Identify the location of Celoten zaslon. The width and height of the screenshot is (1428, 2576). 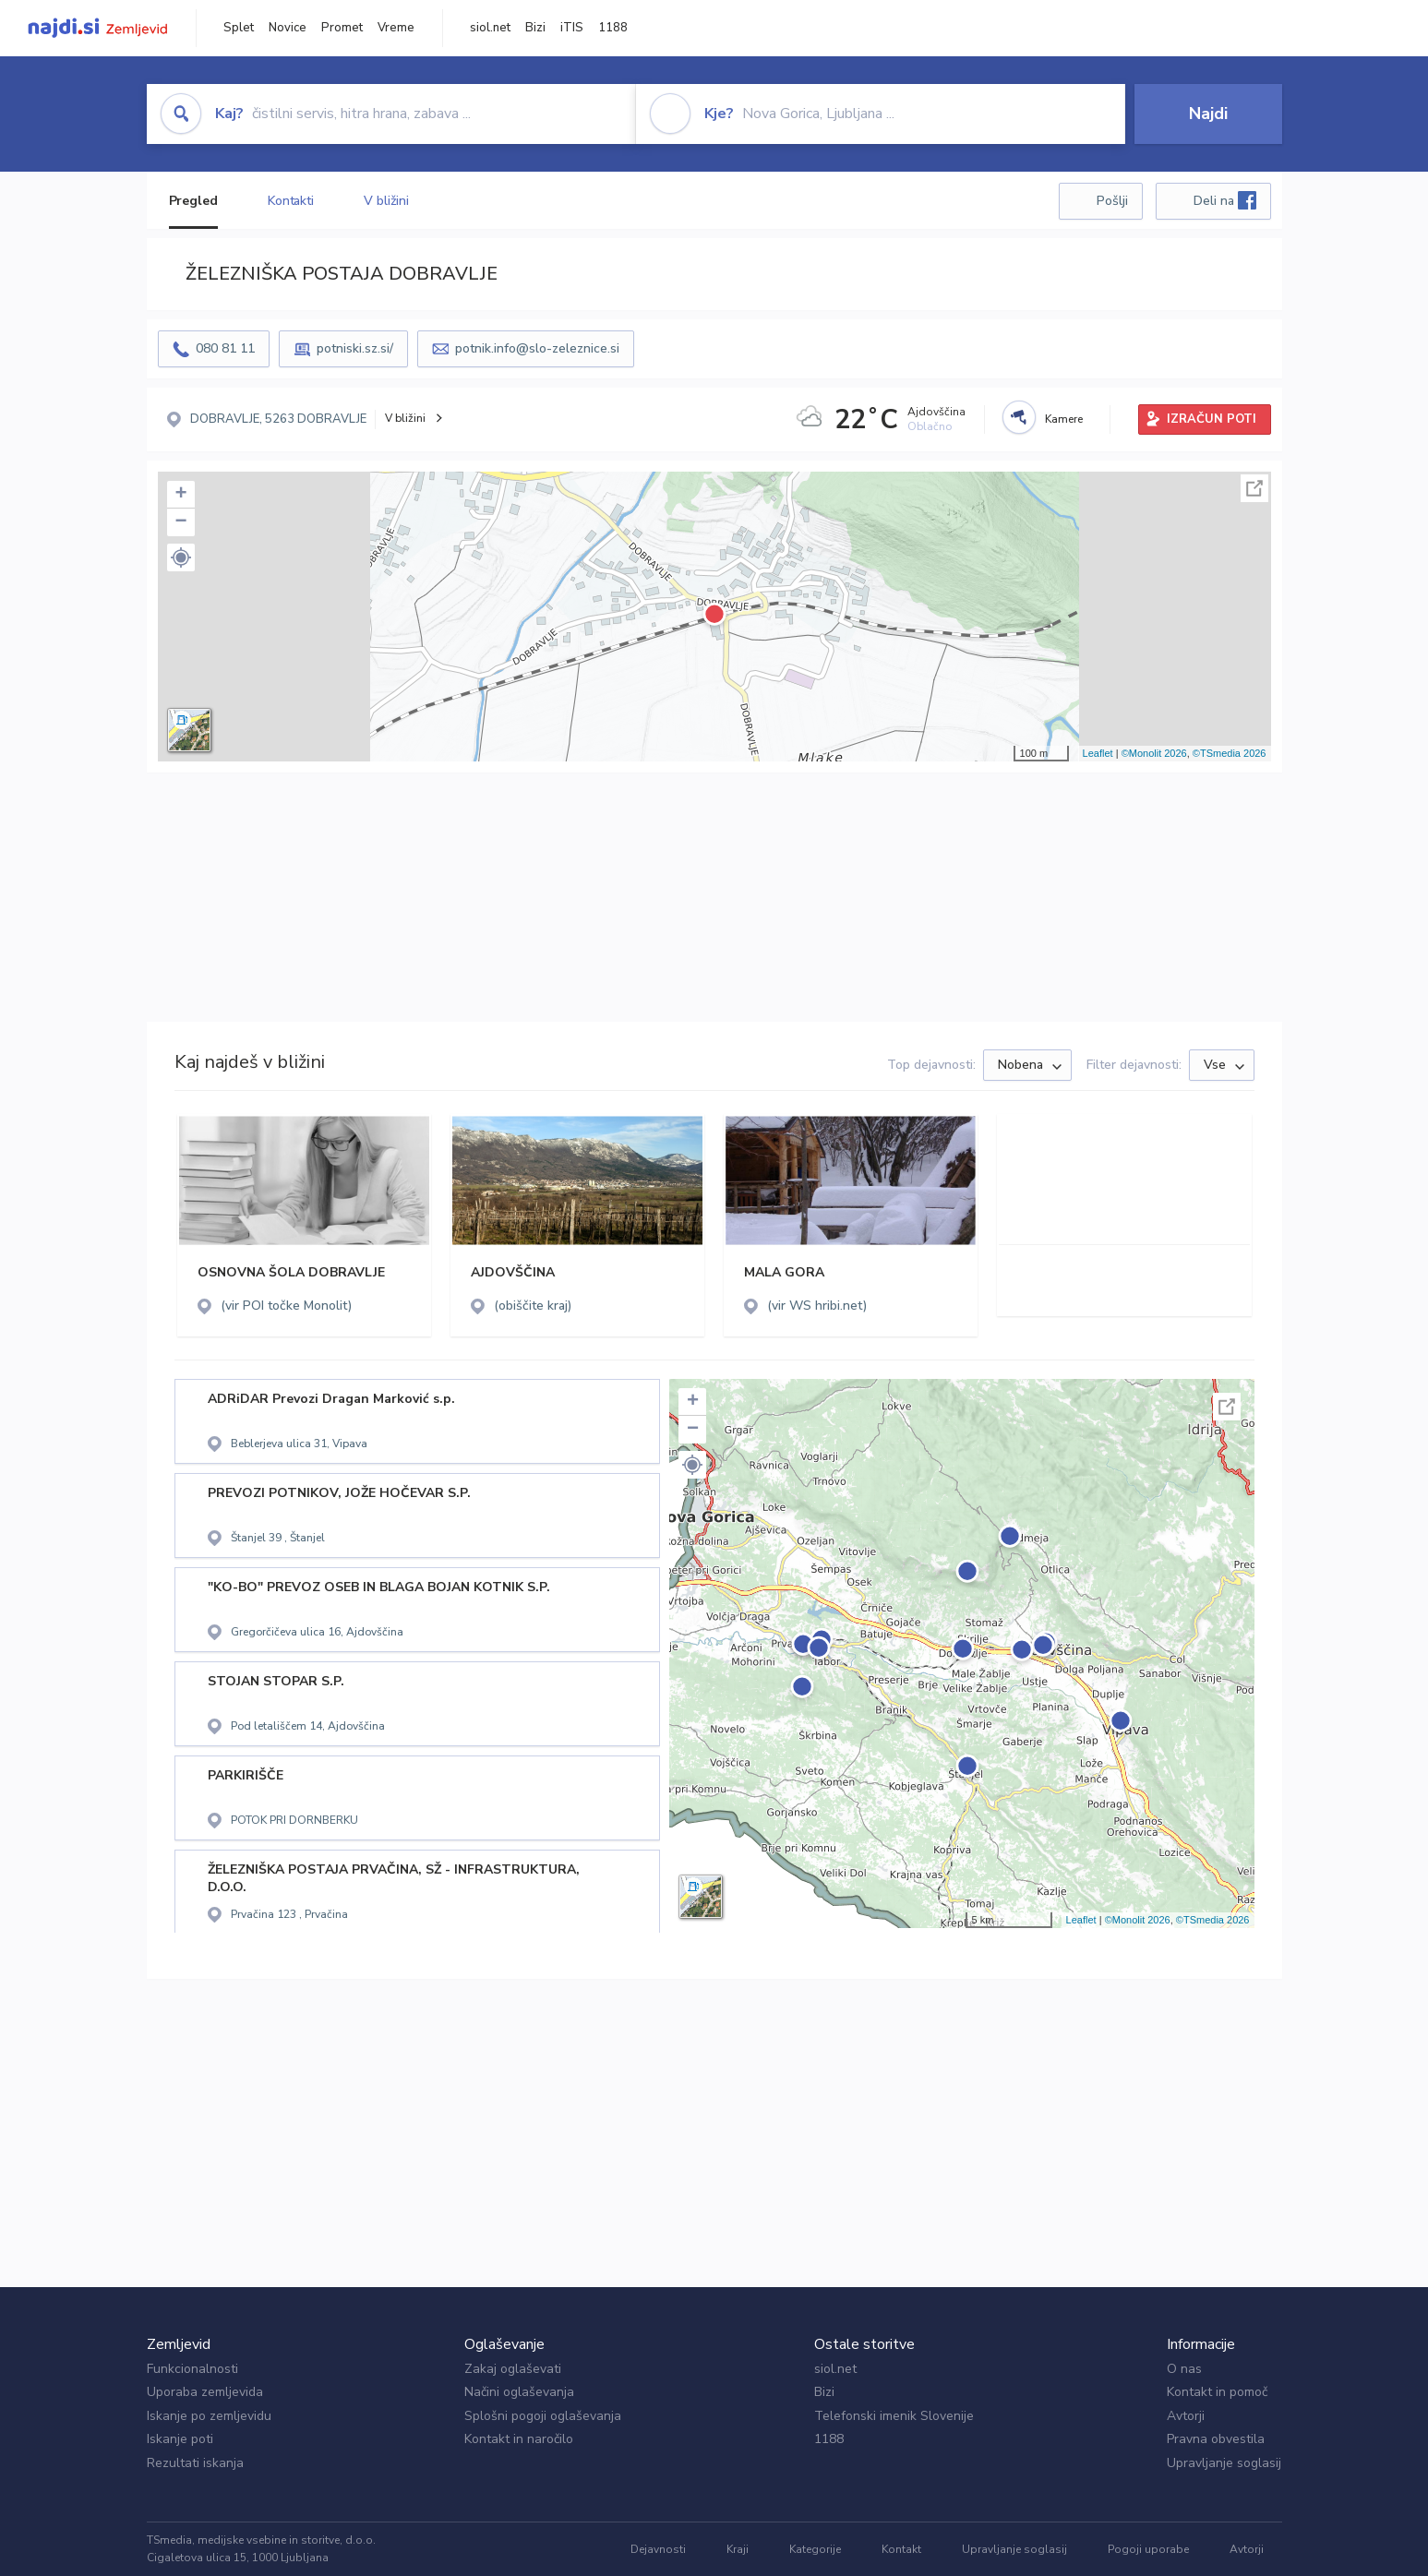
(1254, 488).